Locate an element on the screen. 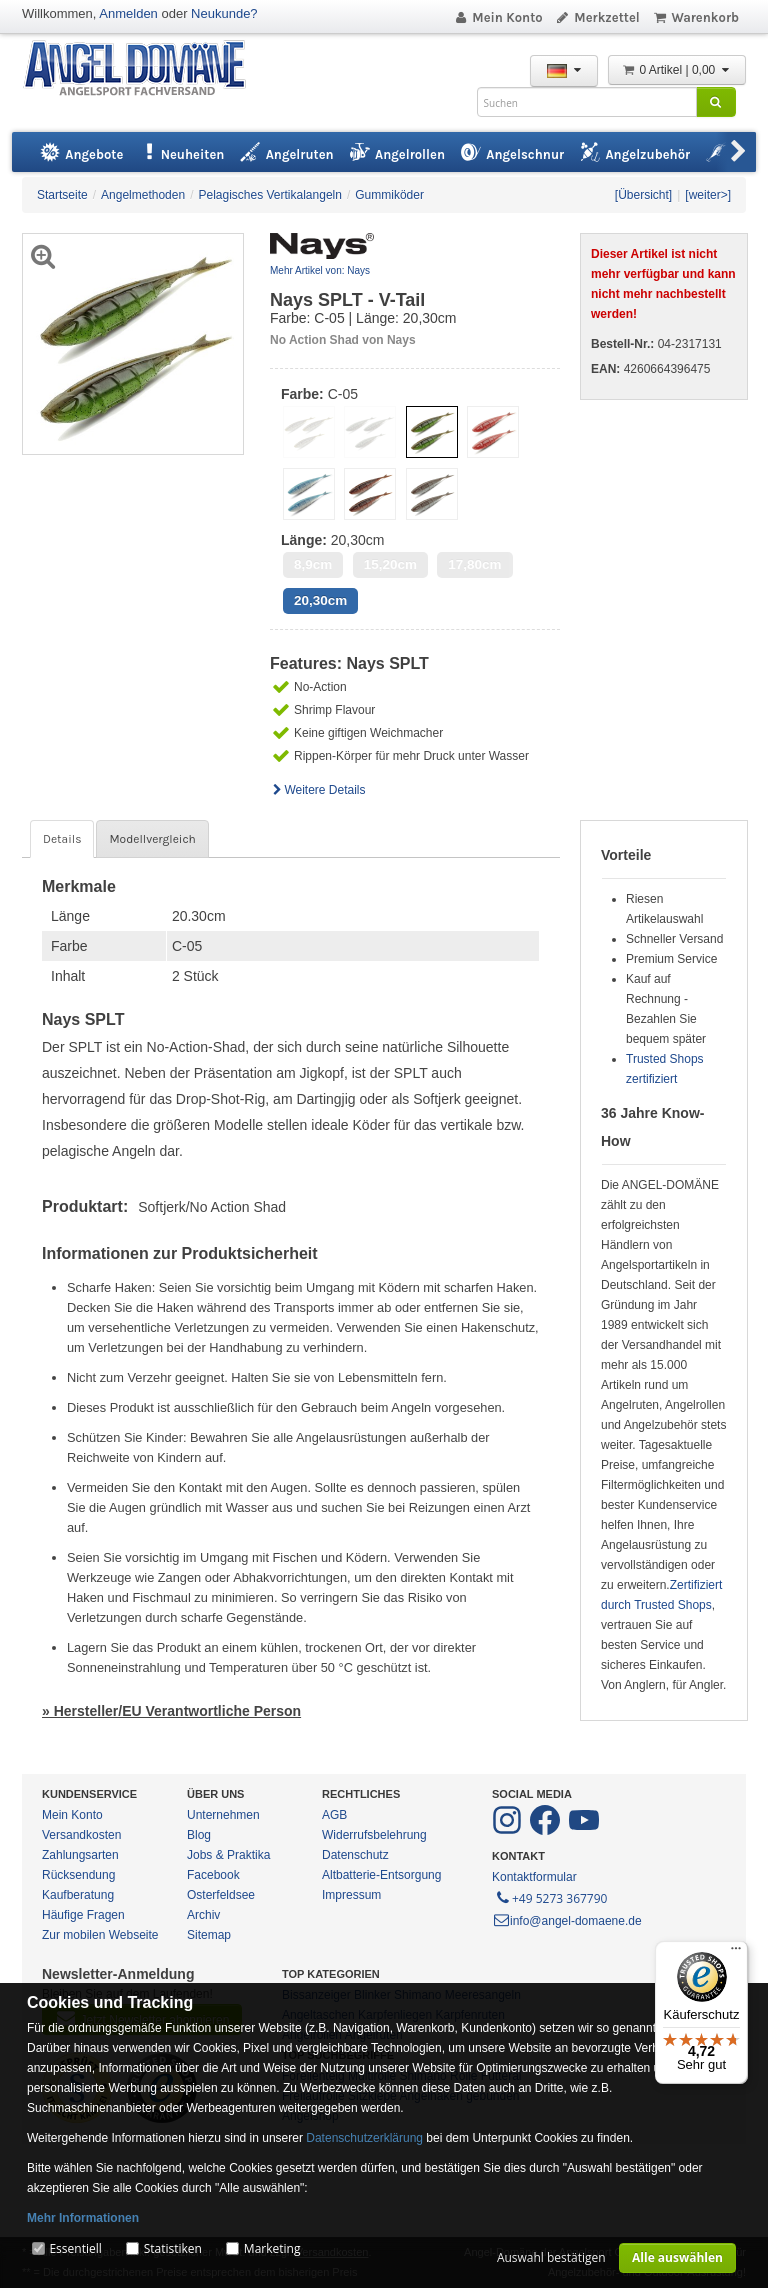  Jobs & Praktika is located at coordinates (228, 1855).